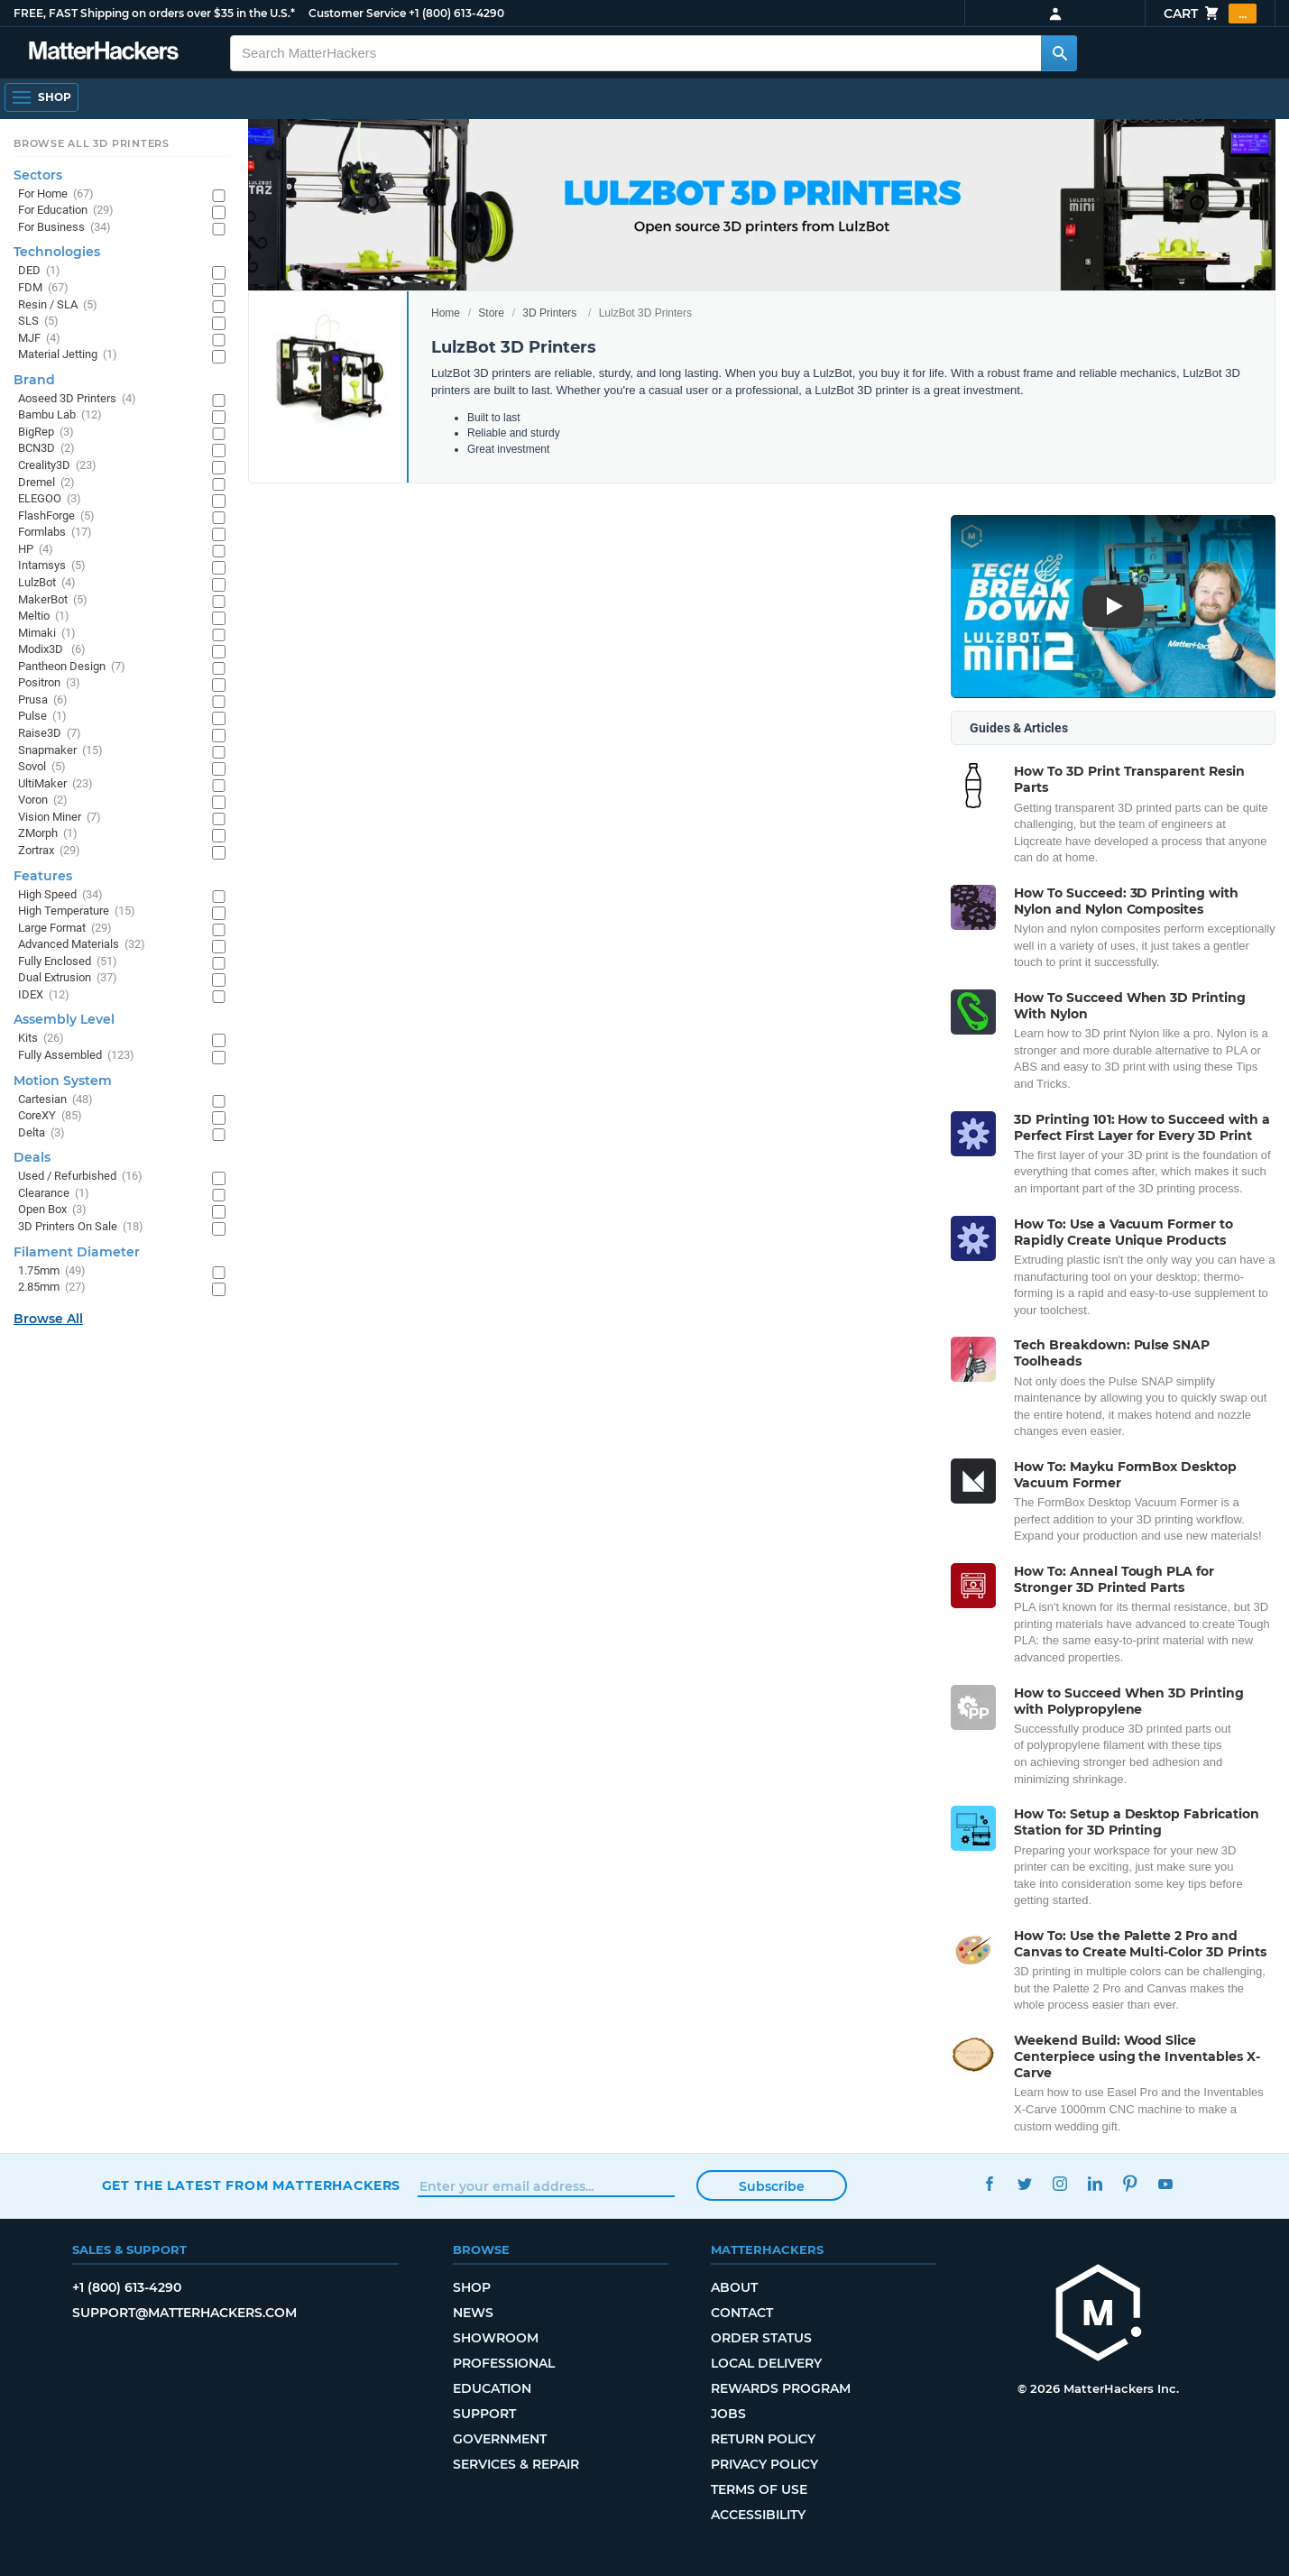  Describe the element at coordinates (516, 2464) in the screenshot. I see `Services & Repair` at that location.